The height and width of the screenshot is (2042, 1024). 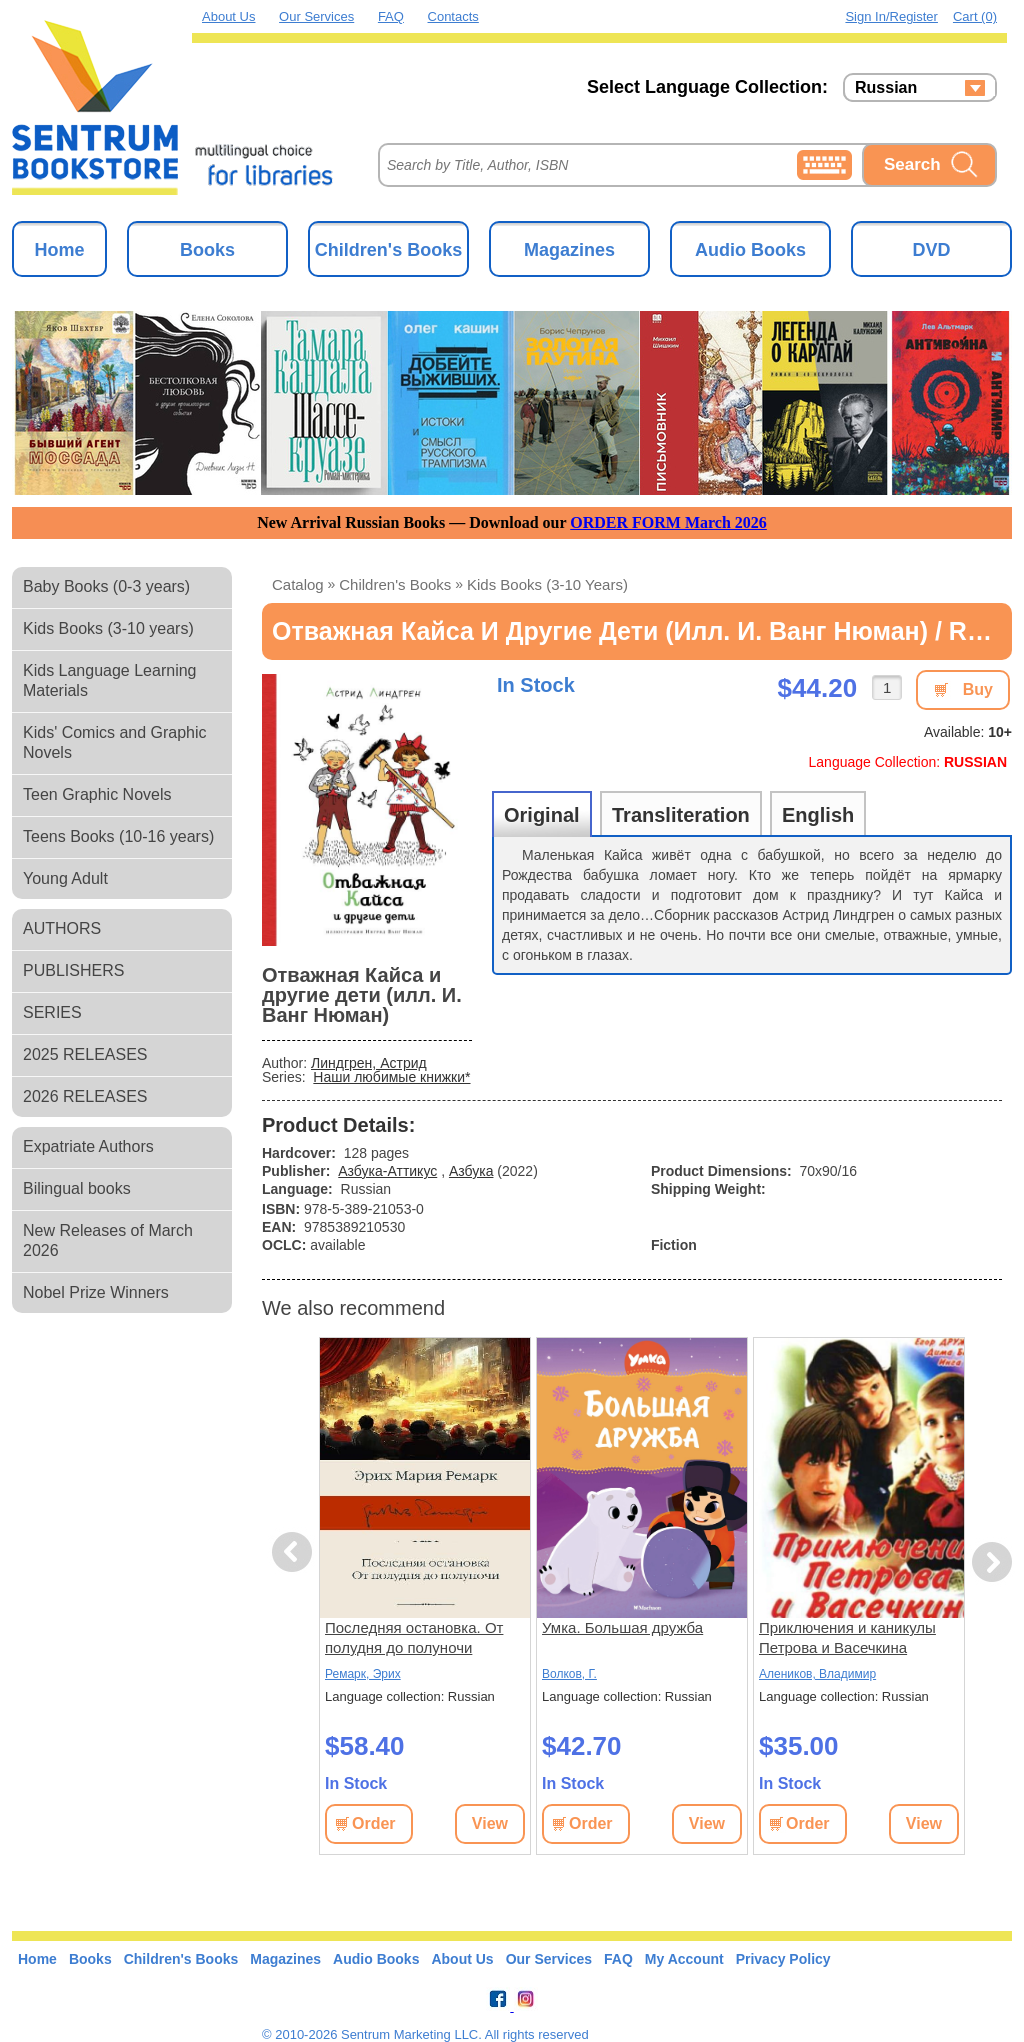 I want to click on SERIES, so click(x=52, y=1012).